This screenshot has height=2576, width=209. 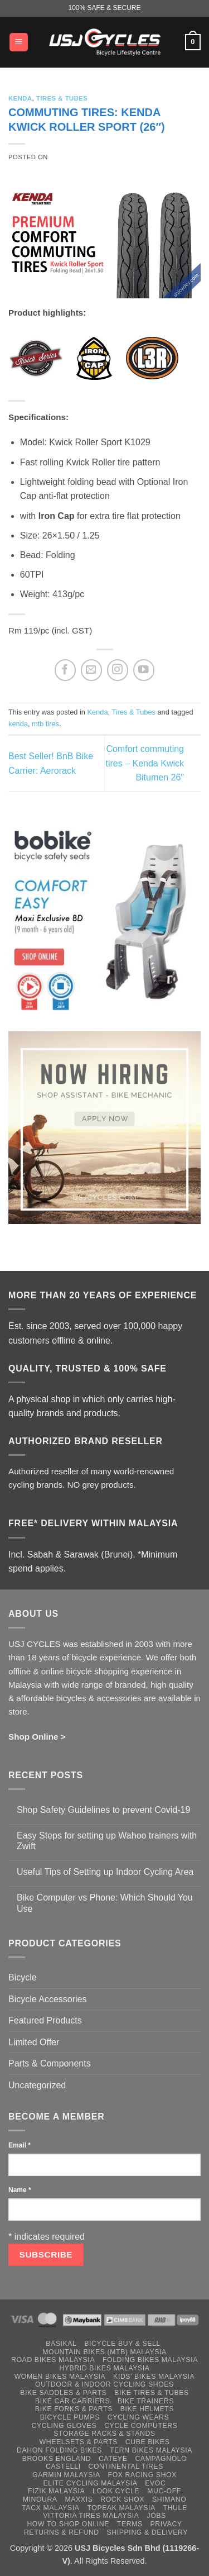 What do you see at coordinates (166, 2524) in the screenshot?
I see `Privacy` at bounding box center [166, 2524].